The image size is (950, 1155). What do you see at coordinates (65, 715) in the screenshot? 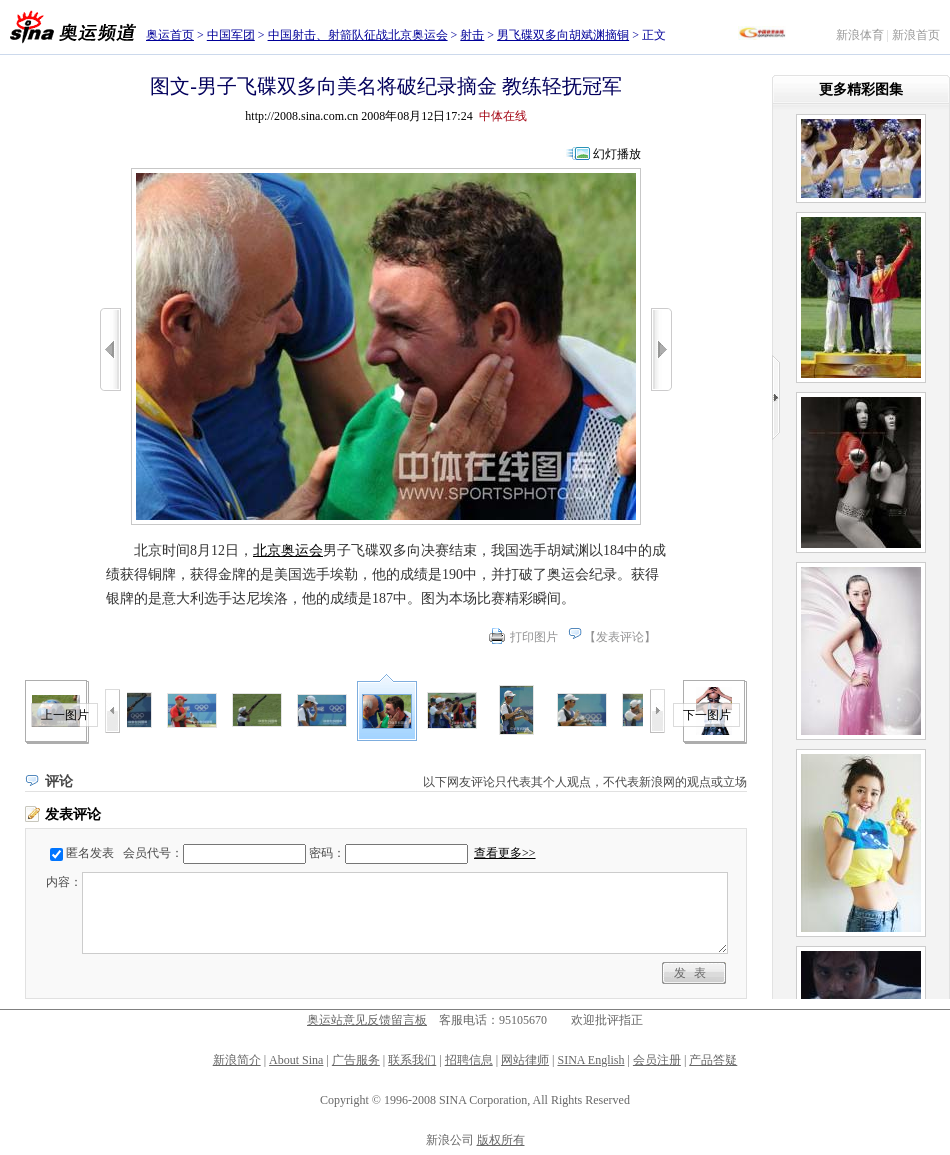
I see `上一图片` at bounding box center [65, 715].